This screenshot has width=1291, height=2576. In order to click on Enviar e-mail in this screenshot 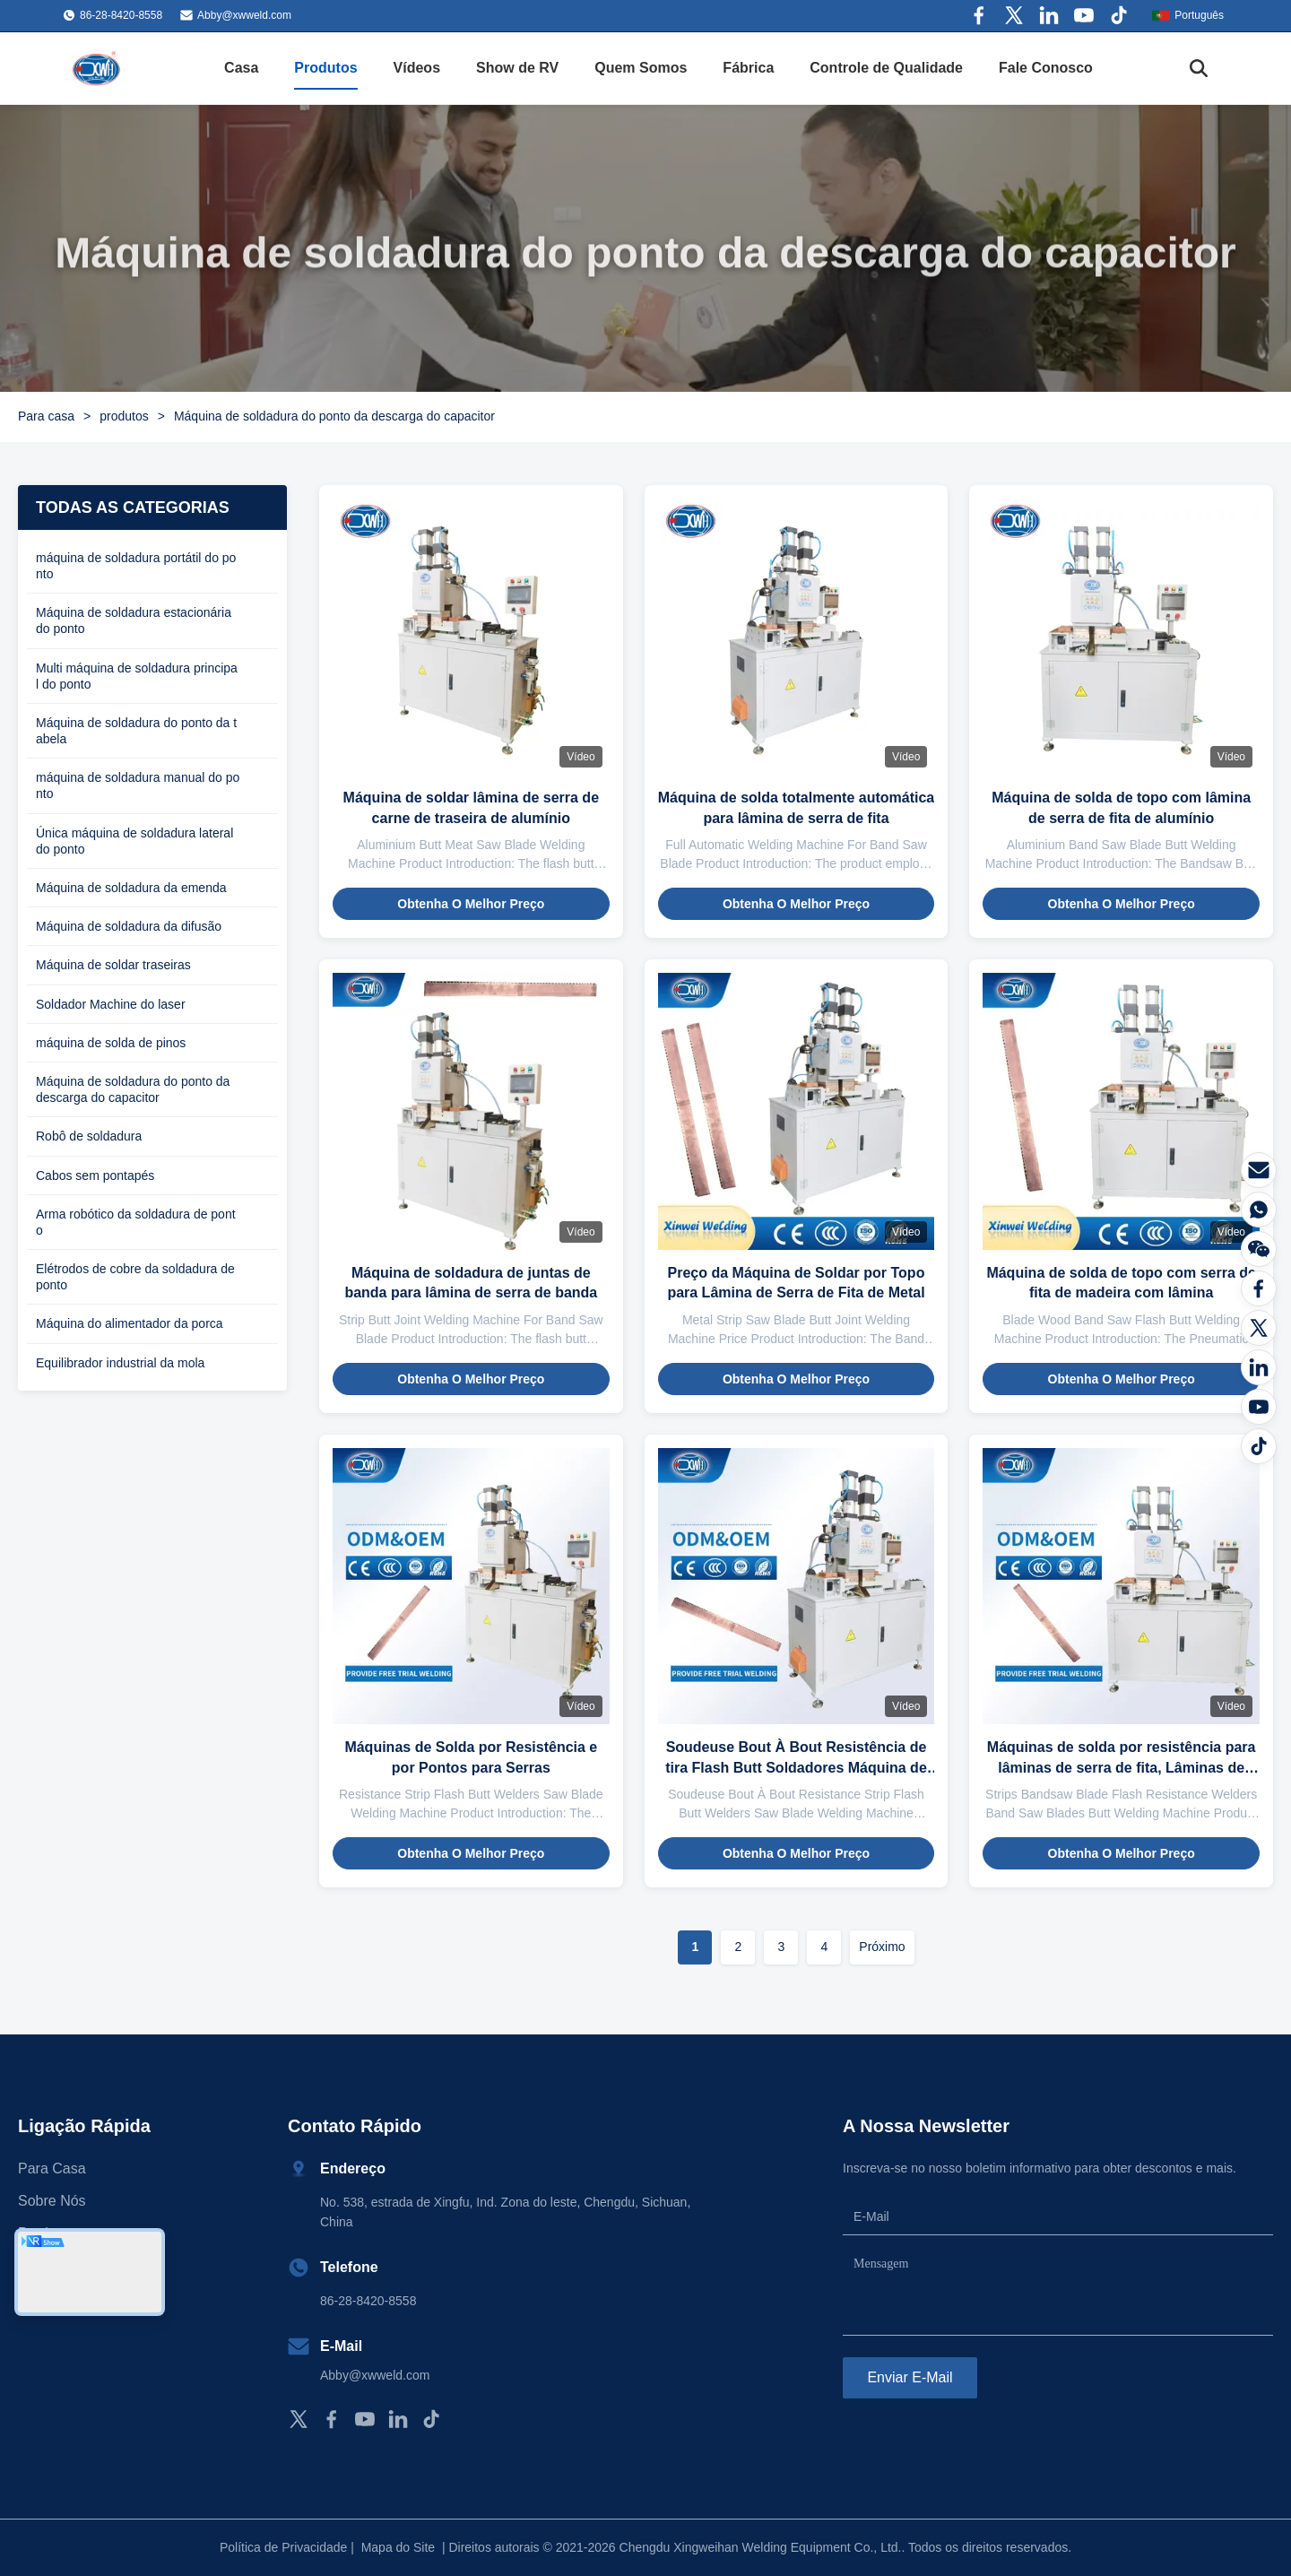, I will do `click(909, 2377)`.